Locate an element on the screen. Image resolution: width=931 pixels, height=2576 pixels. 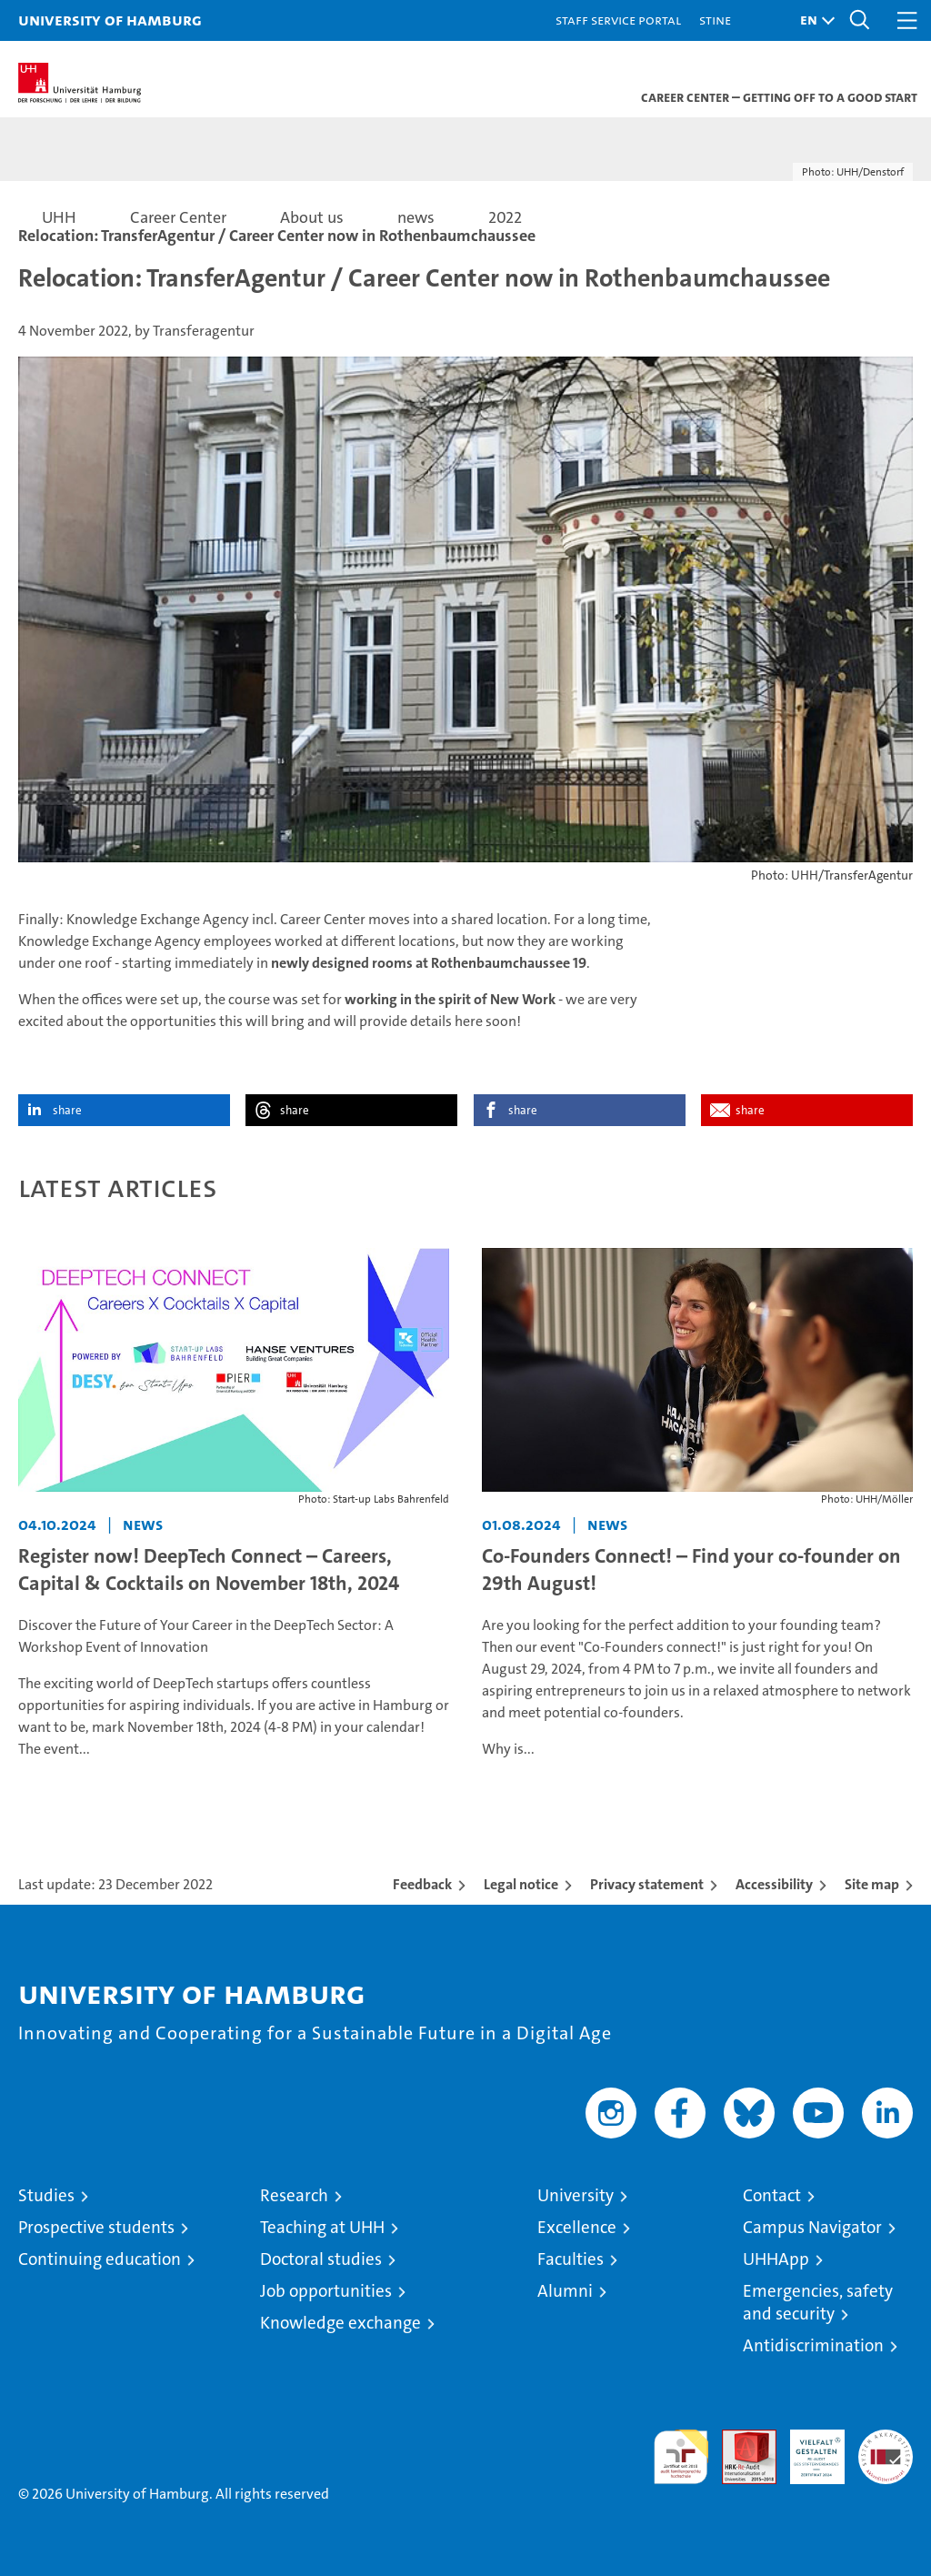
Emergencies, safety and security is located at coordinates (818, 2302).